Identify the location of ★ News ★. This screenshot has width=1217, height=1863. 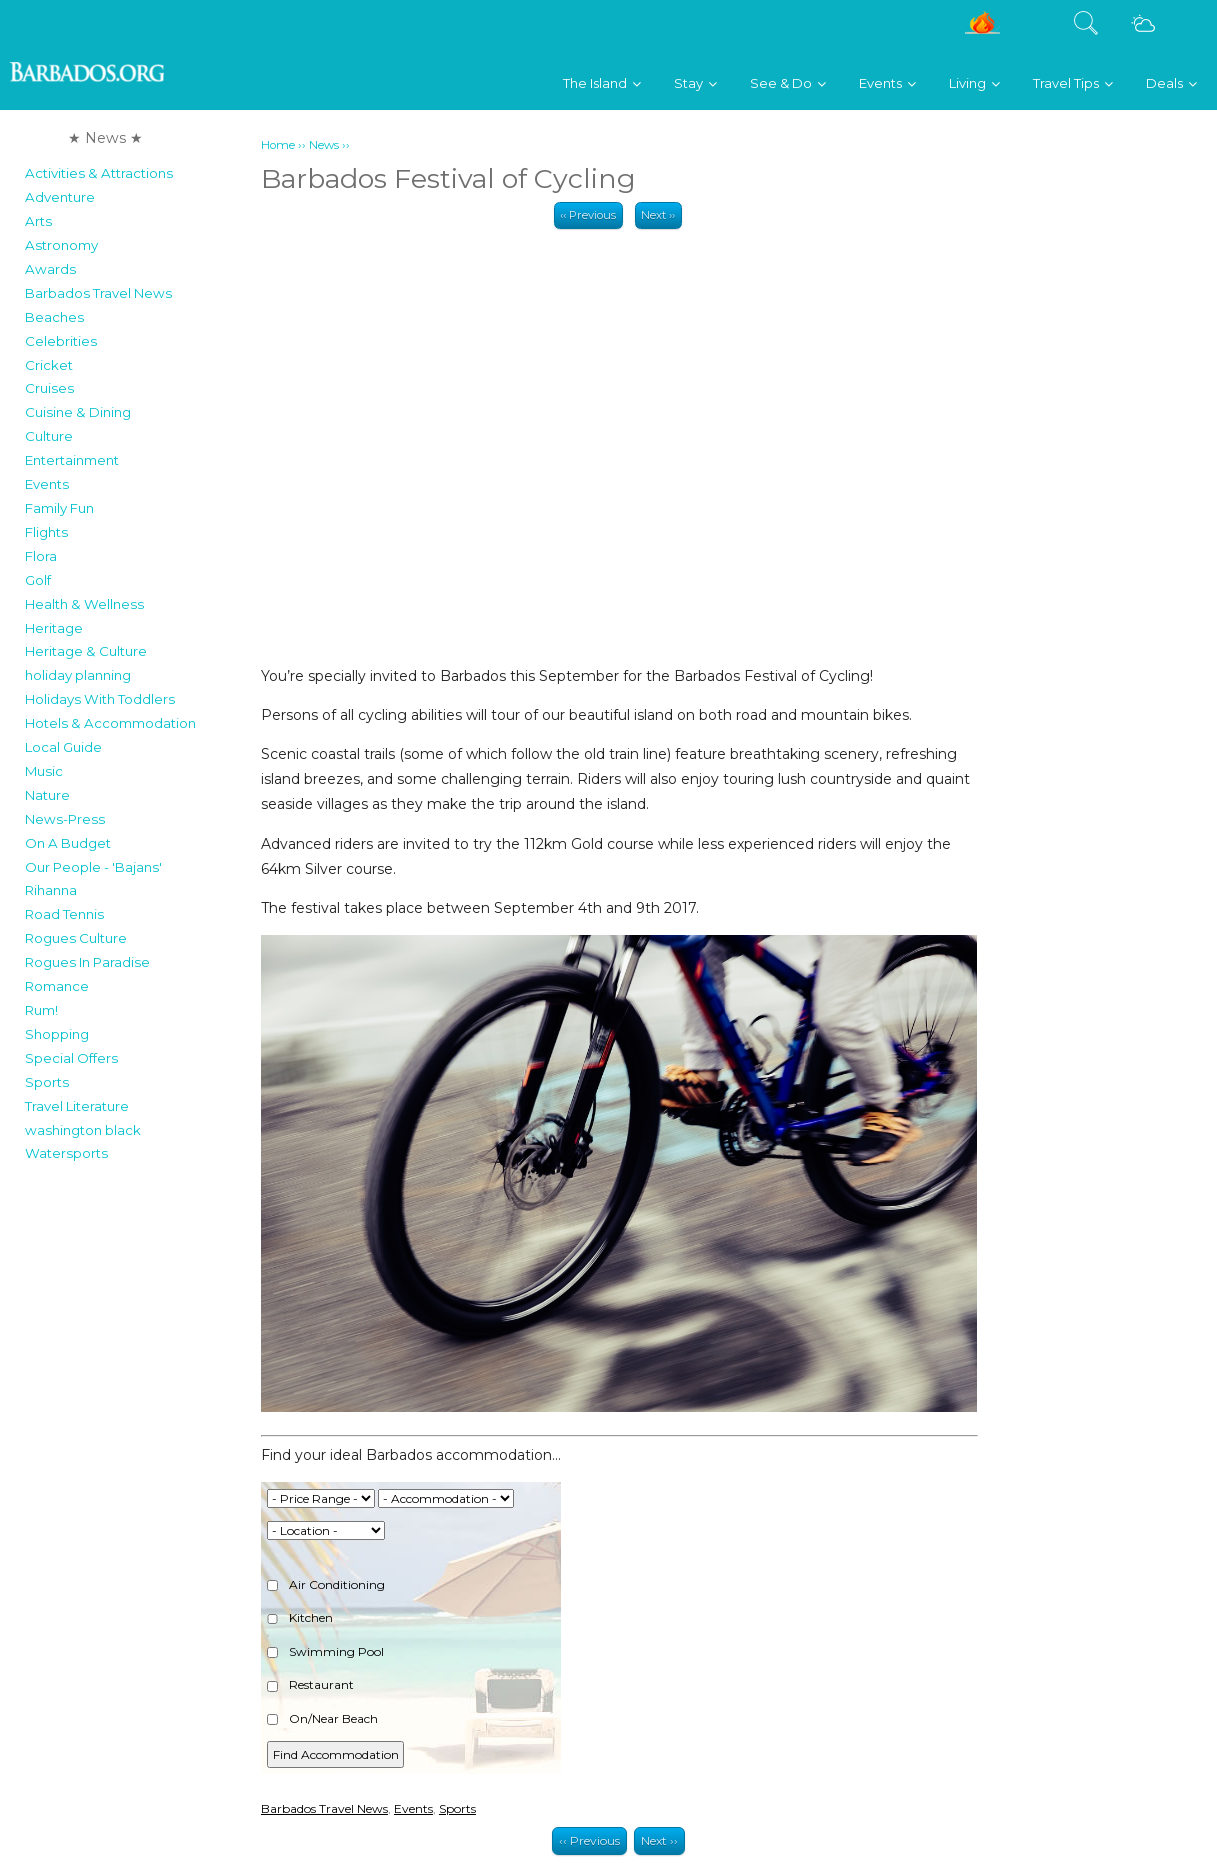
(105, 138).